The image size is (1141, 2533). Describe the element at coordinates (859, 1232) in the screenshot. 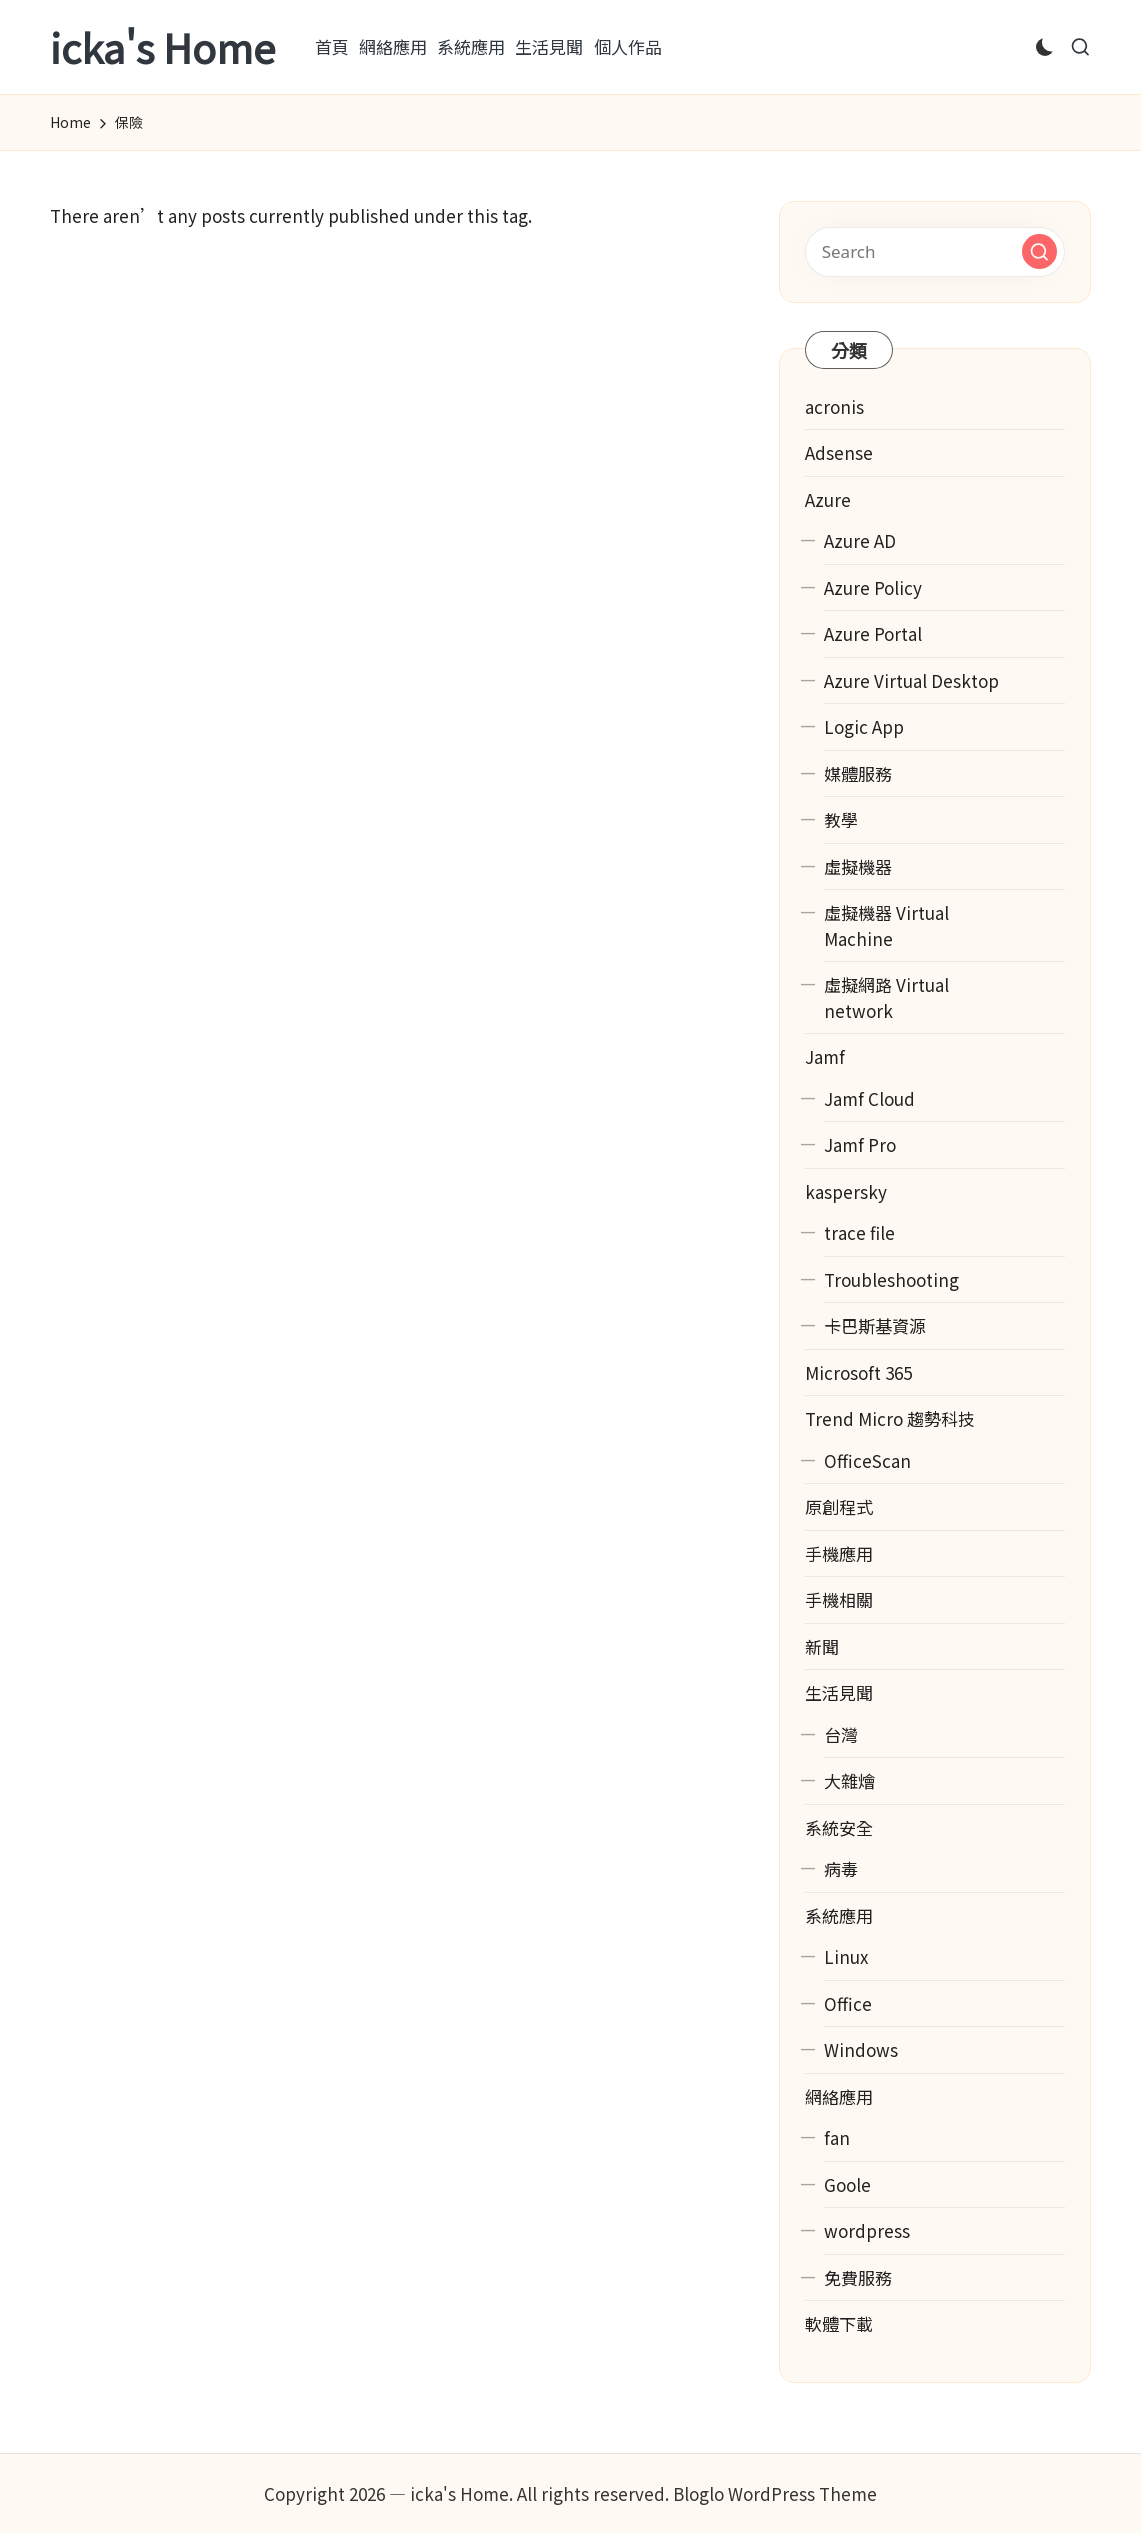

I see `trace file` at that location.